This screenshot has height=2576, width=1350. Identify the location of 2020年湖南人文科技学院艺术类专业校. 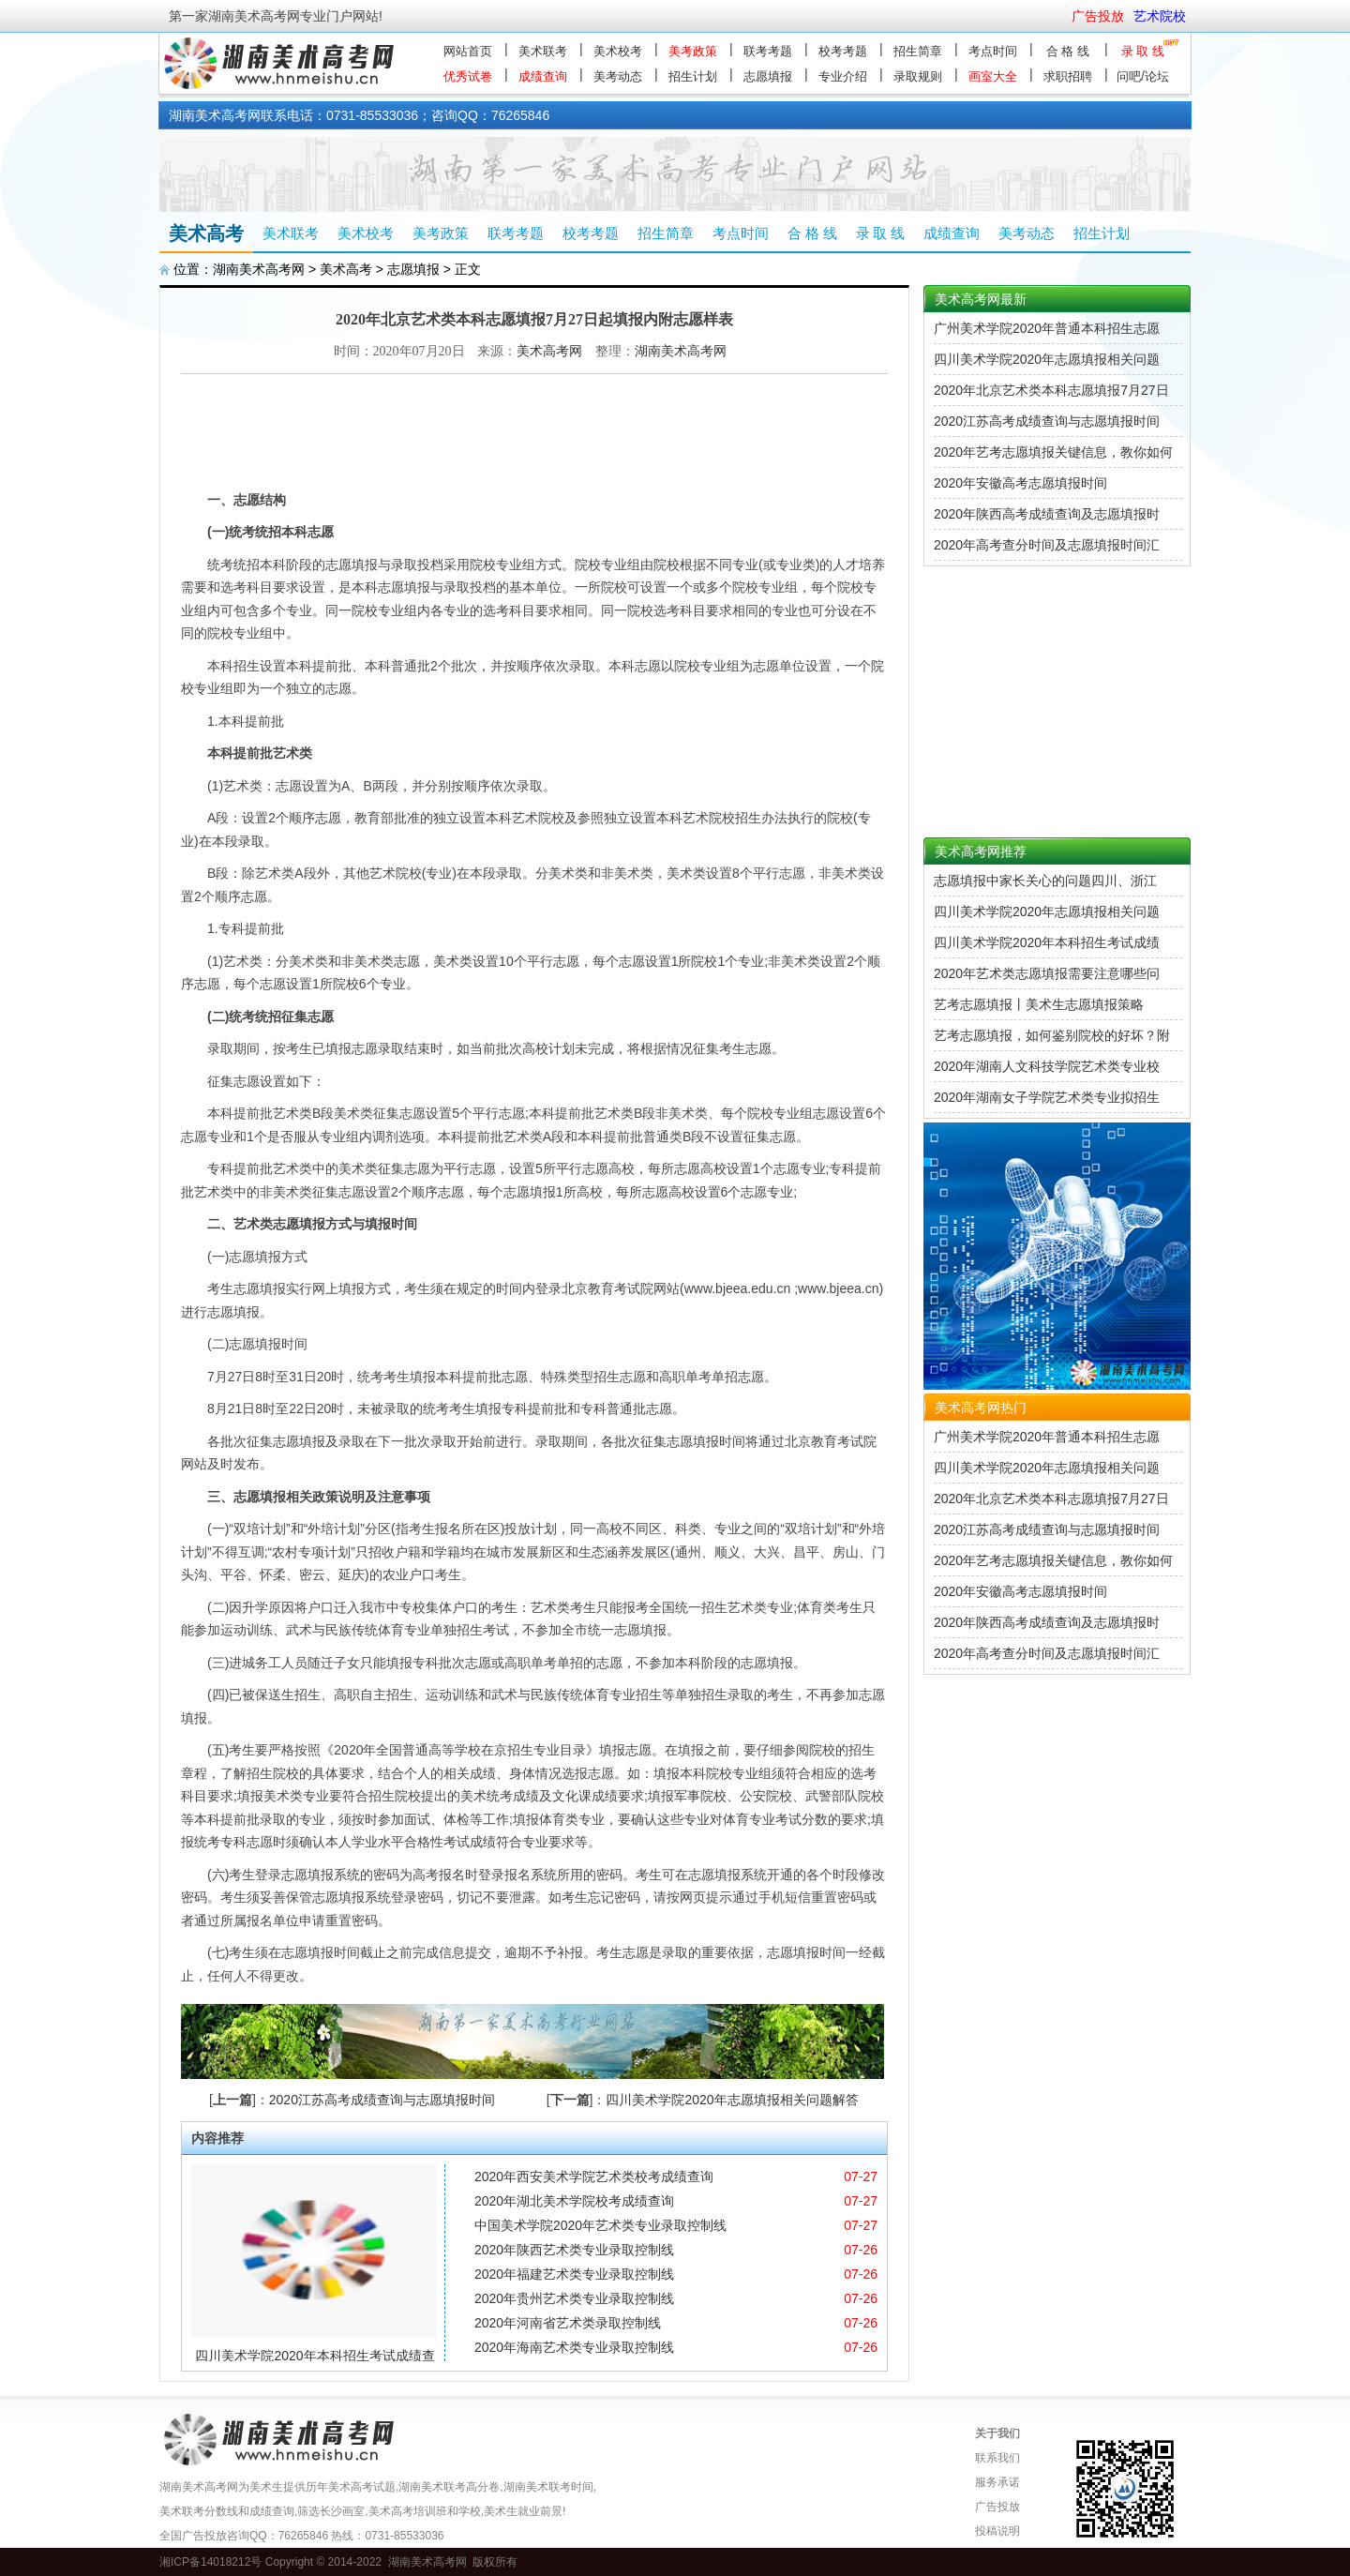
(1047, 1066).